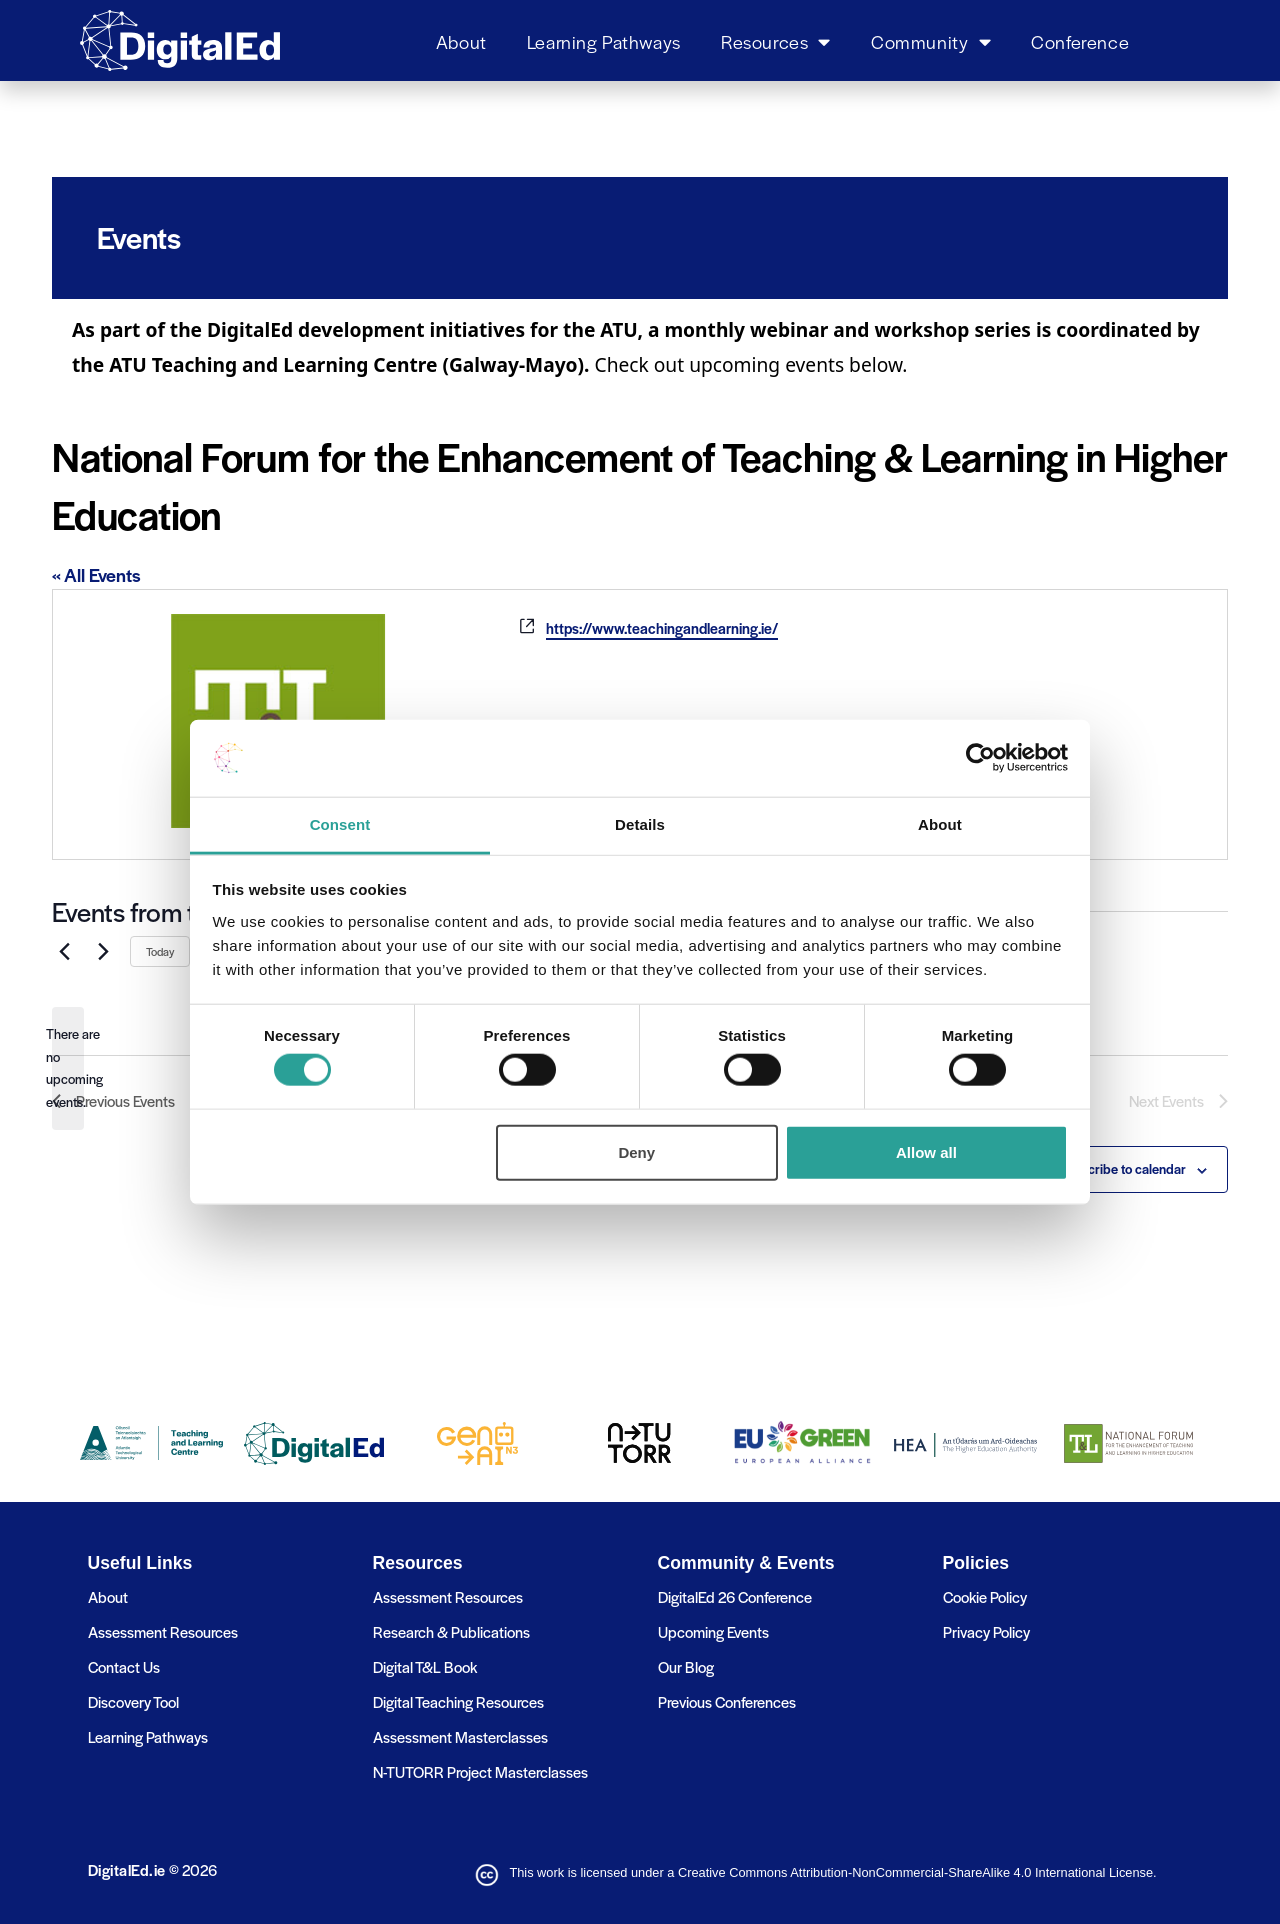 This screenshot has width=1280, height=1924. What do you see at coordinates (985, 1596) in the screenshot?
I see `Cookie Policy` at bounding box center [985, 1596].